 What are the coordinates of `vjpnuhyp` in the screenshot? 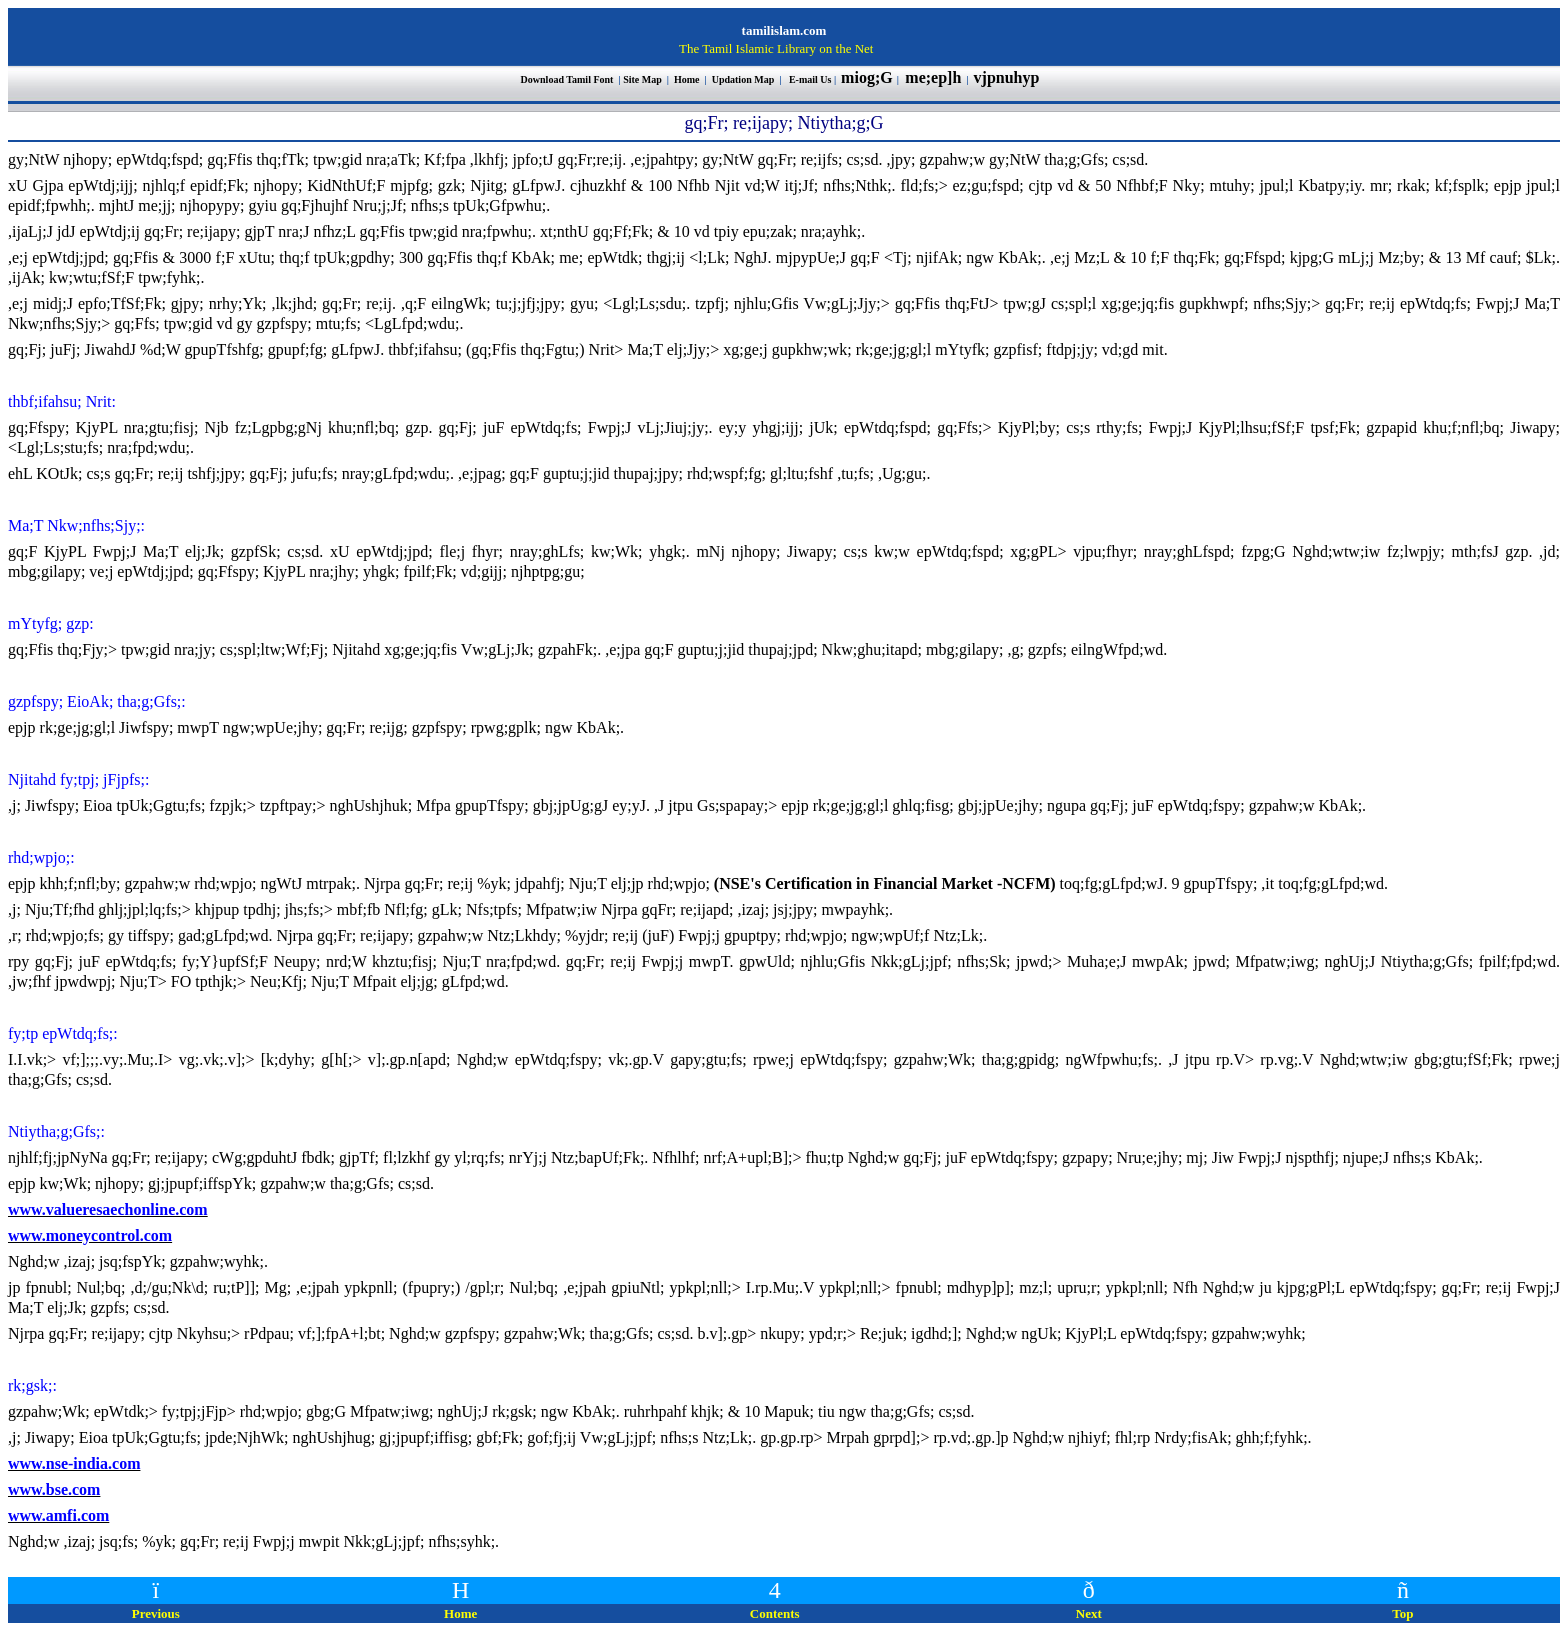 It's located at (1009, 77).